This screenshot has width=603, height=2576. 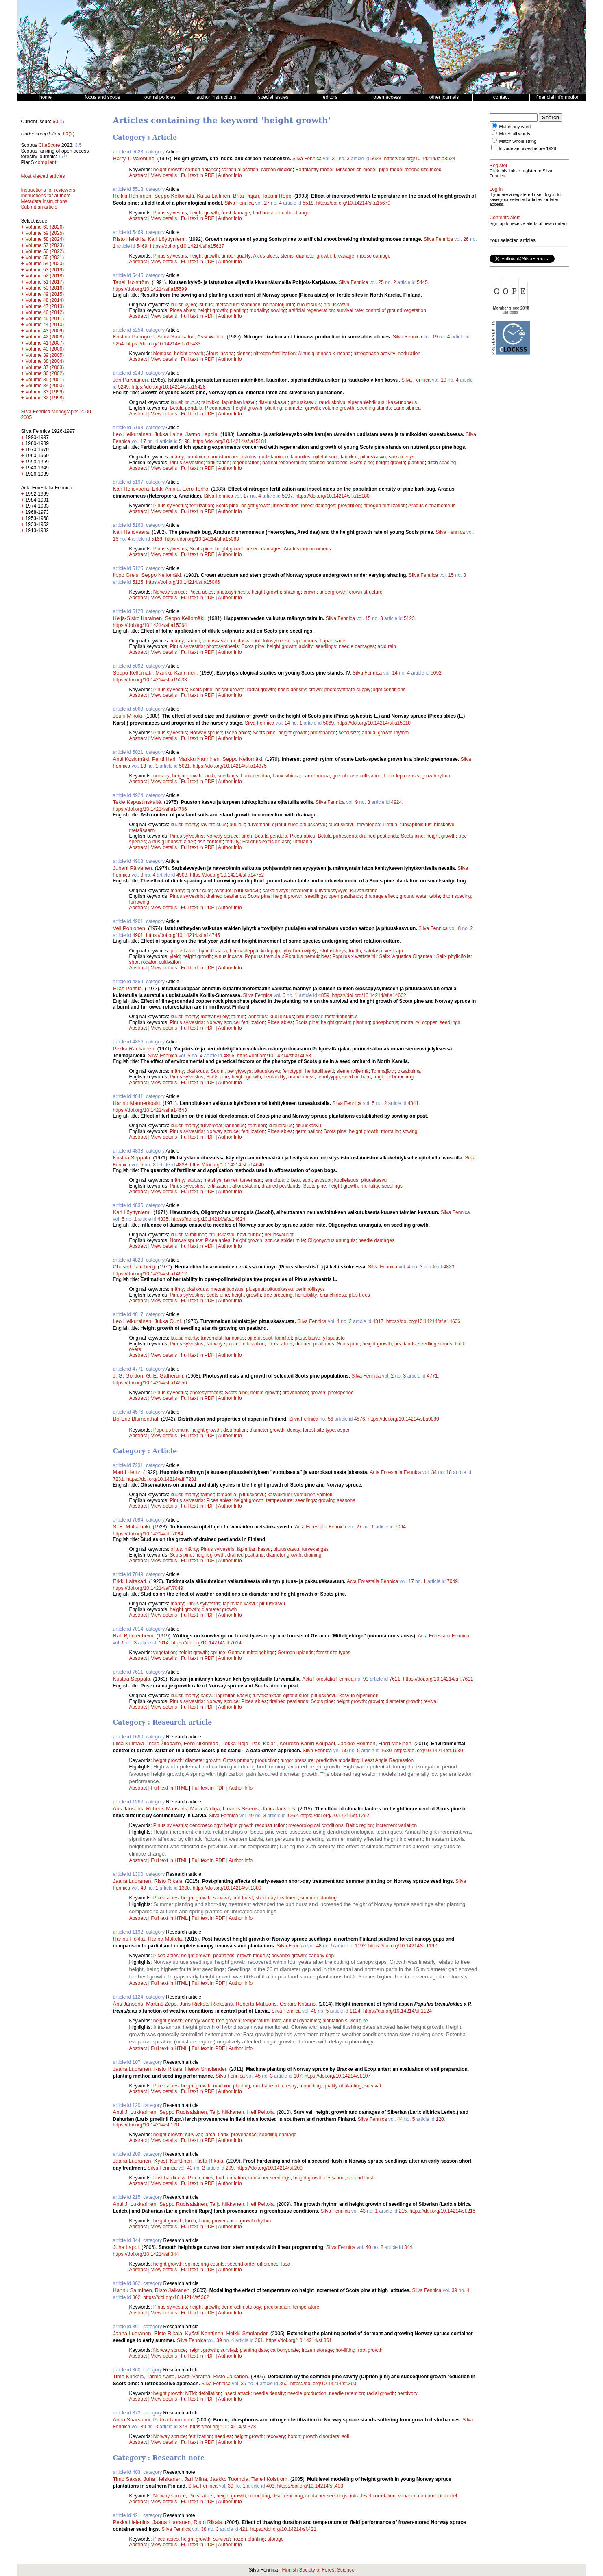 I want to click on boron, so click(x=294, y=2436).